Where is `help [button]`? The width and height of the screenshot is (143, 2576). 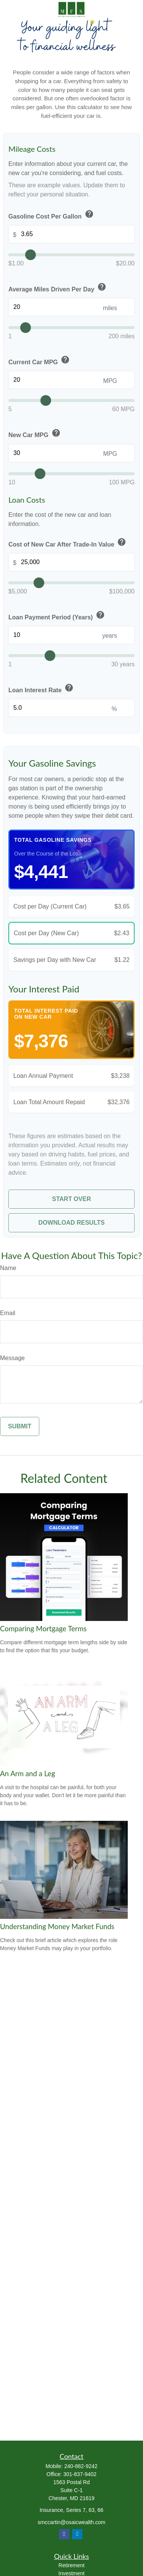
help [button] is located at coordinates (89, 214).